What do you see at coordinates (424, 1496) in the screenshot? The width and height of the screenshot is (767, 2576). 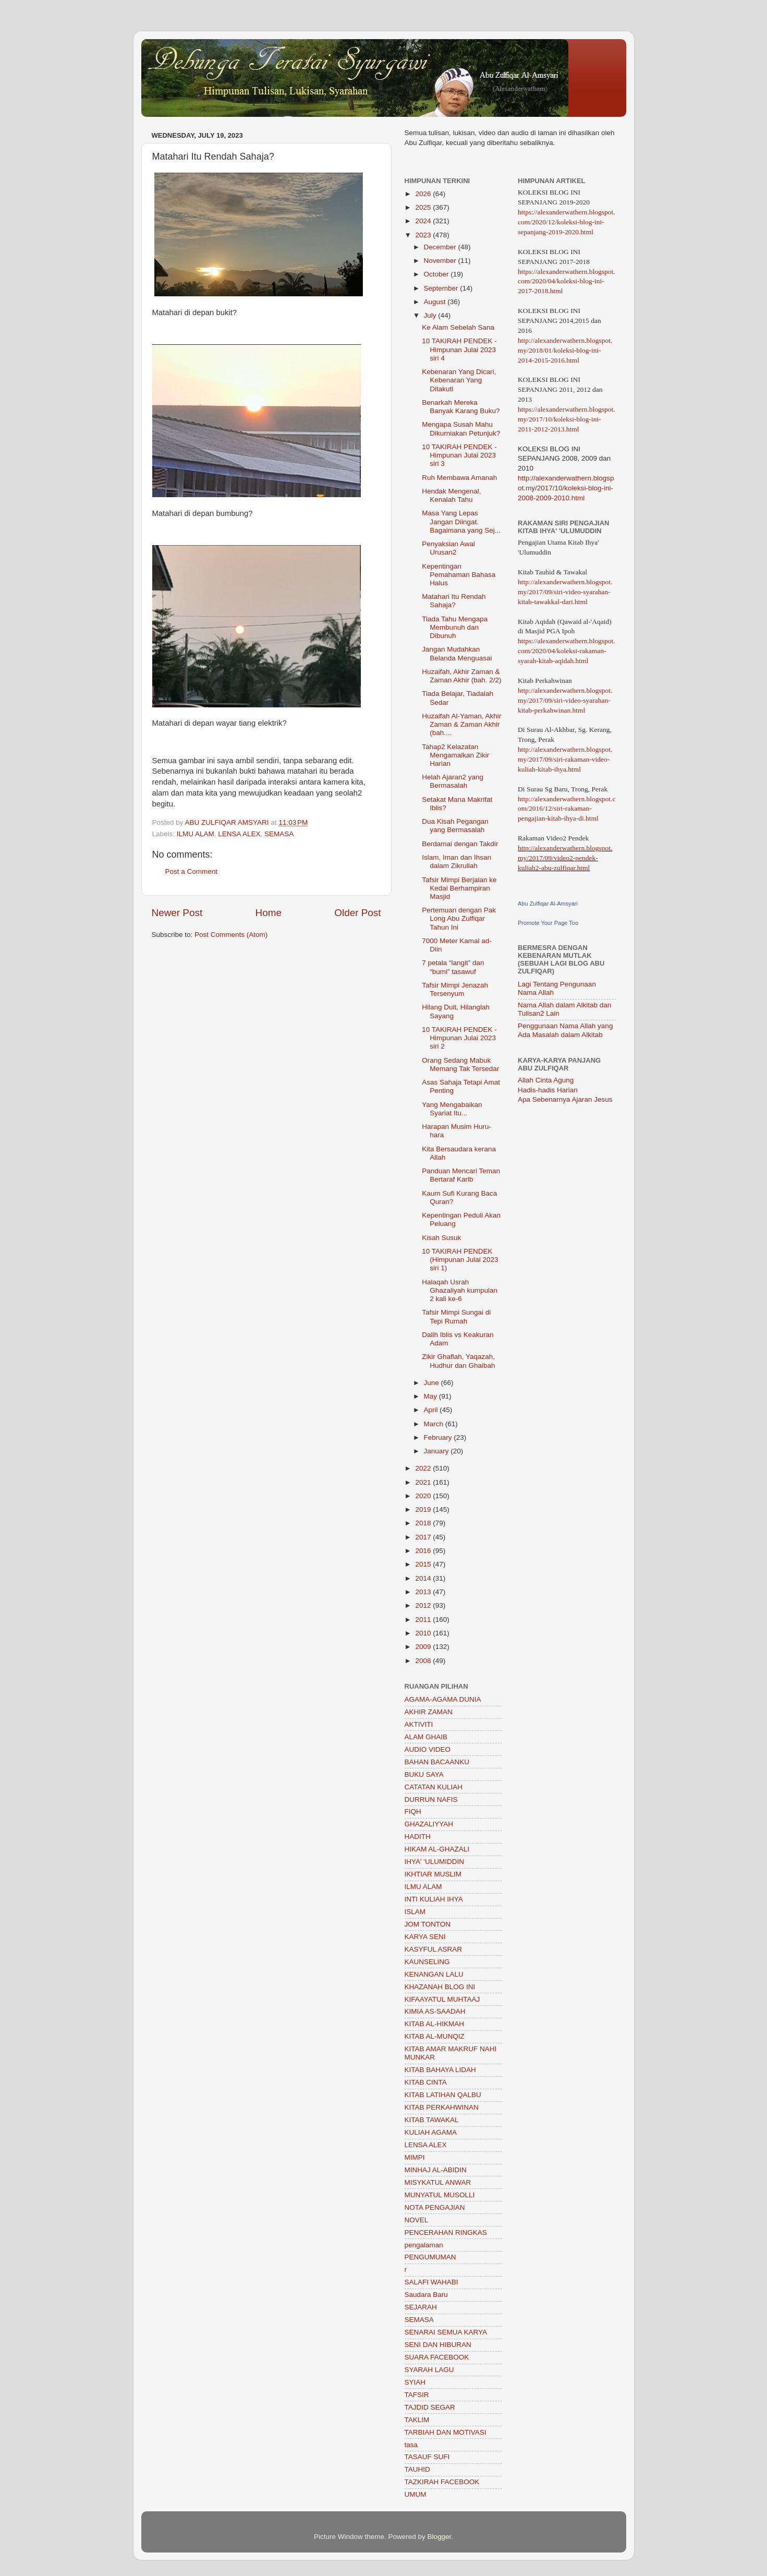 I see `2020` at bounding box center [424, 1496].